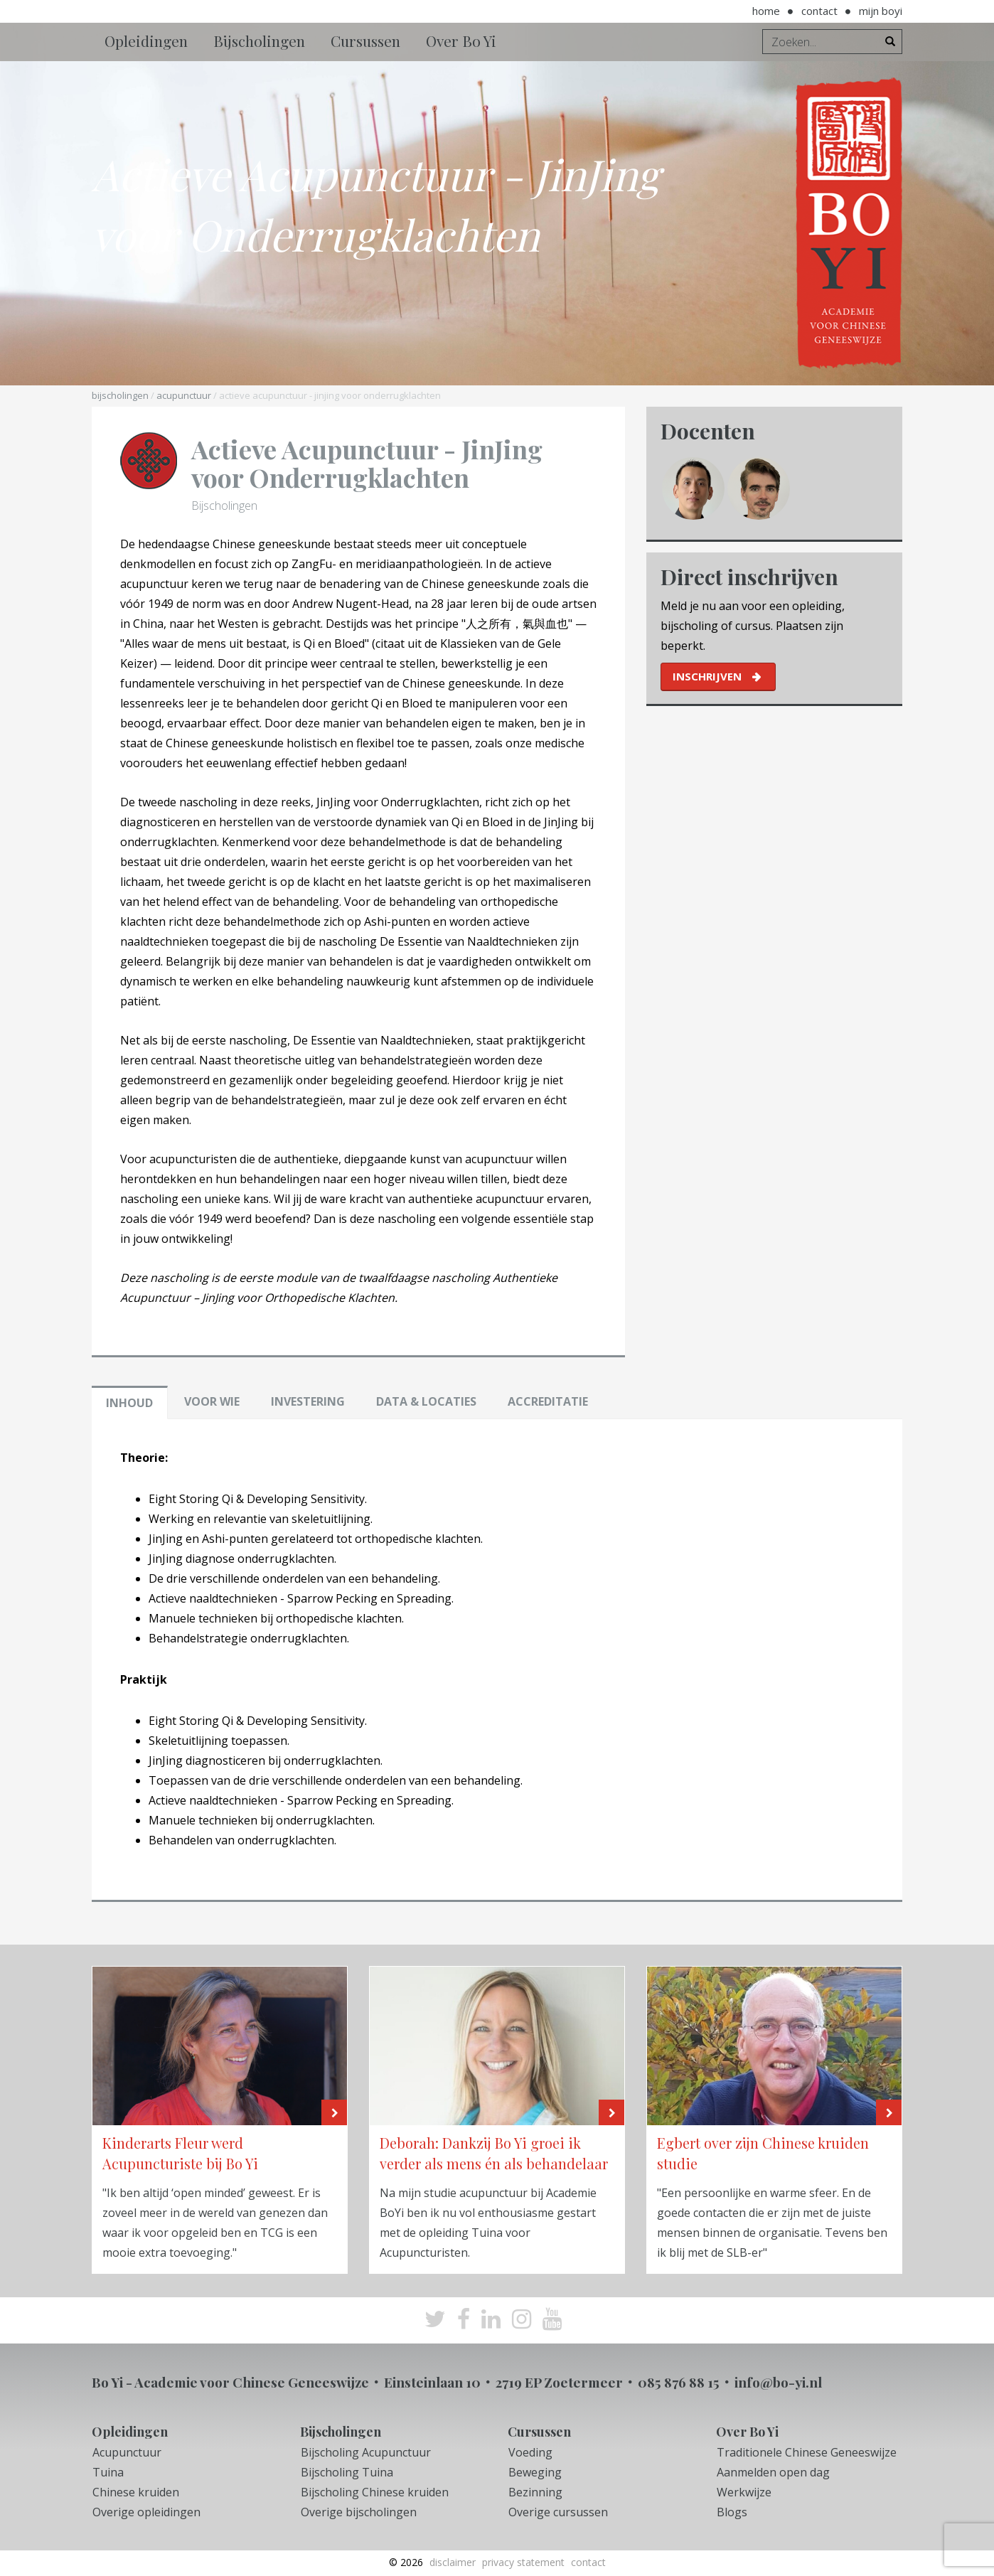 The width and height of the screenshot is (994, 2576). I want to click on Home, so click(766, 11).